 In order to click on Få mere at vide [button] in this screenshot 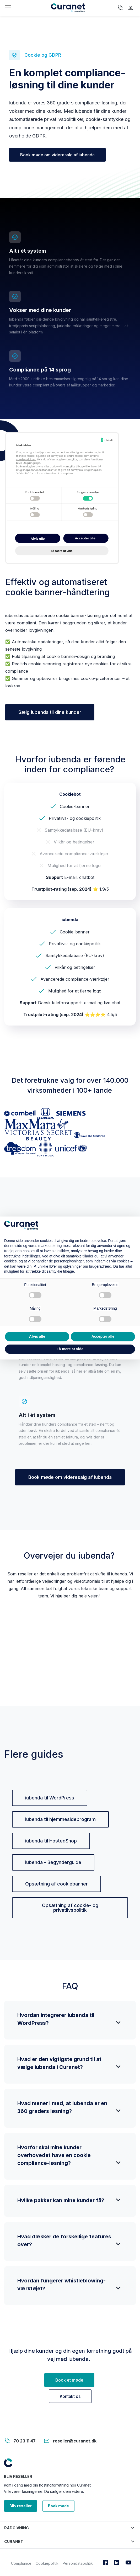, I will do `click(70, 1349)`.